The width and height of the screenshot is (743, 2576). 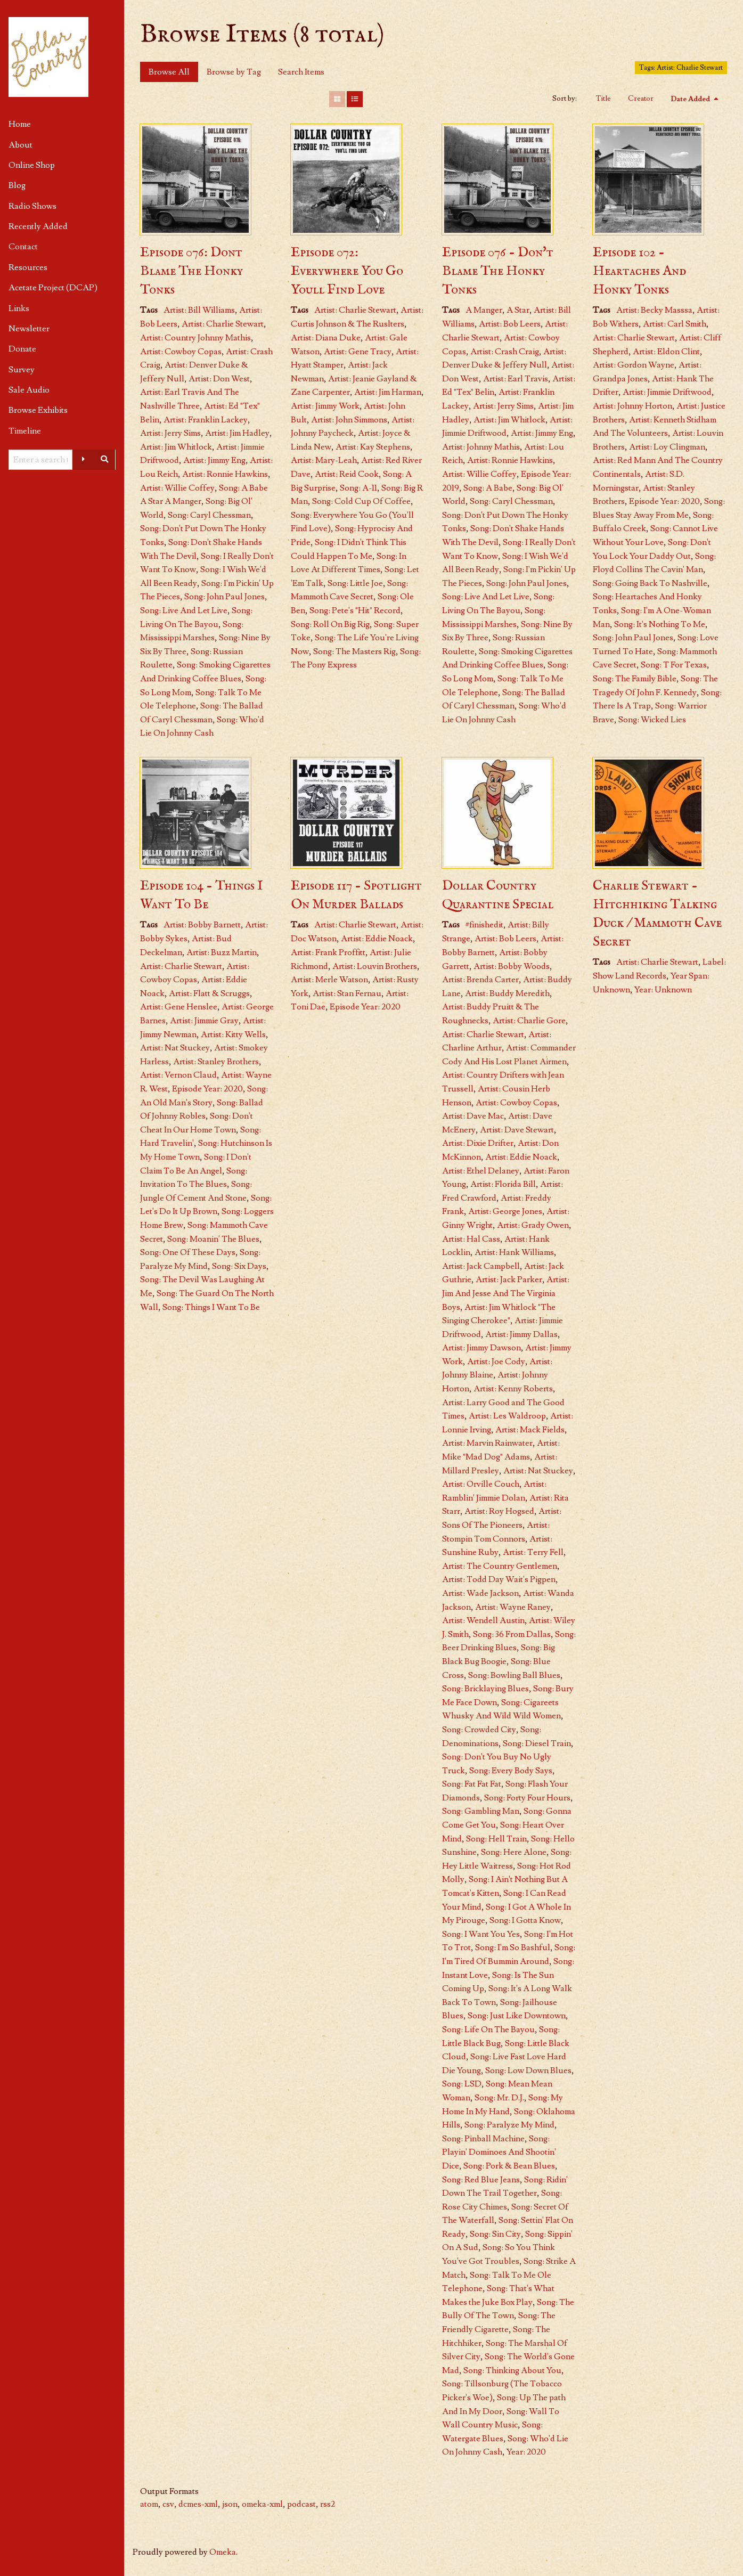 What do you see at coordinates (514, 1675) in the screenshot?
I see `Song: Bowling Ball Blues` at bounding box center [514, 1675].